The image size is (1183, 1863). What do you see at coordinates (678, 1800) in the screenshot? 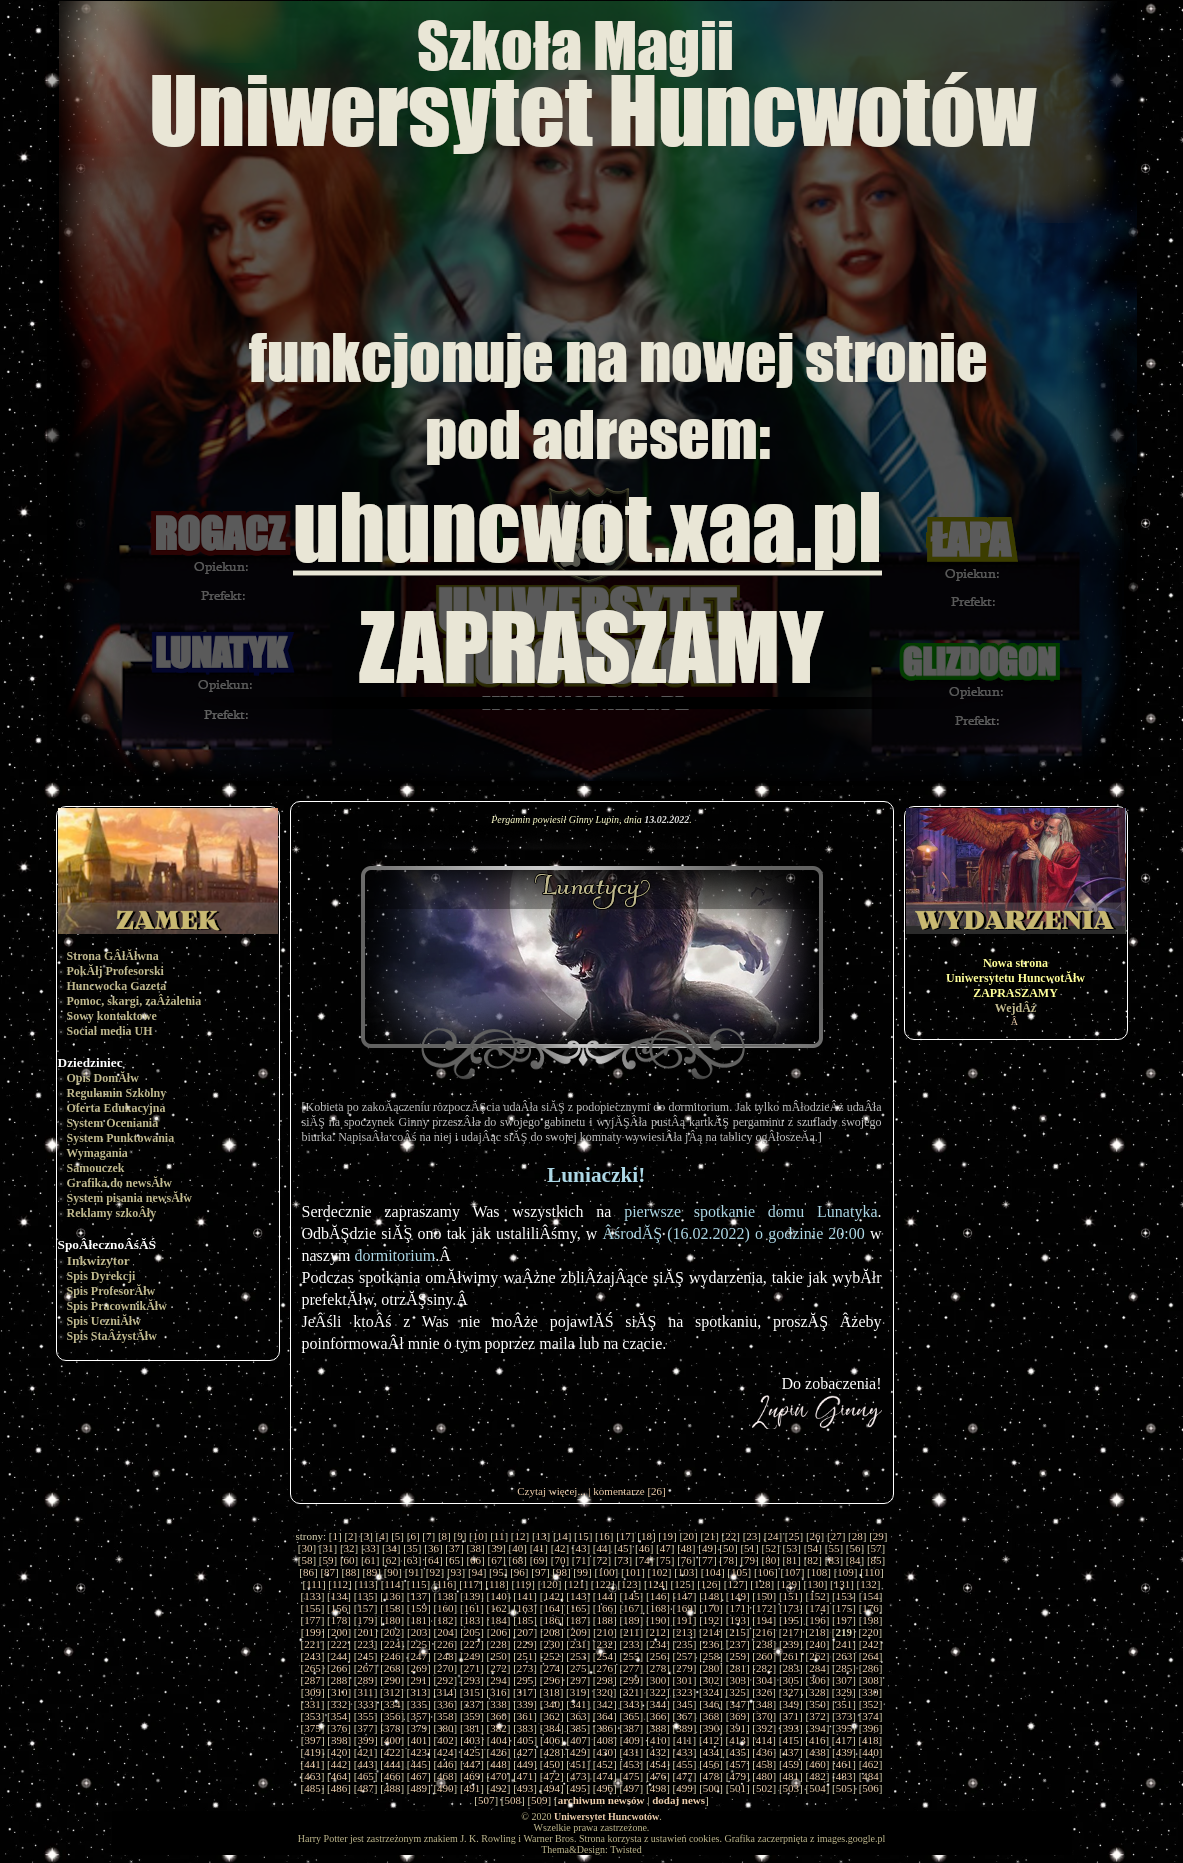
I see `dodaj news` at bounding box center [678, 1800].